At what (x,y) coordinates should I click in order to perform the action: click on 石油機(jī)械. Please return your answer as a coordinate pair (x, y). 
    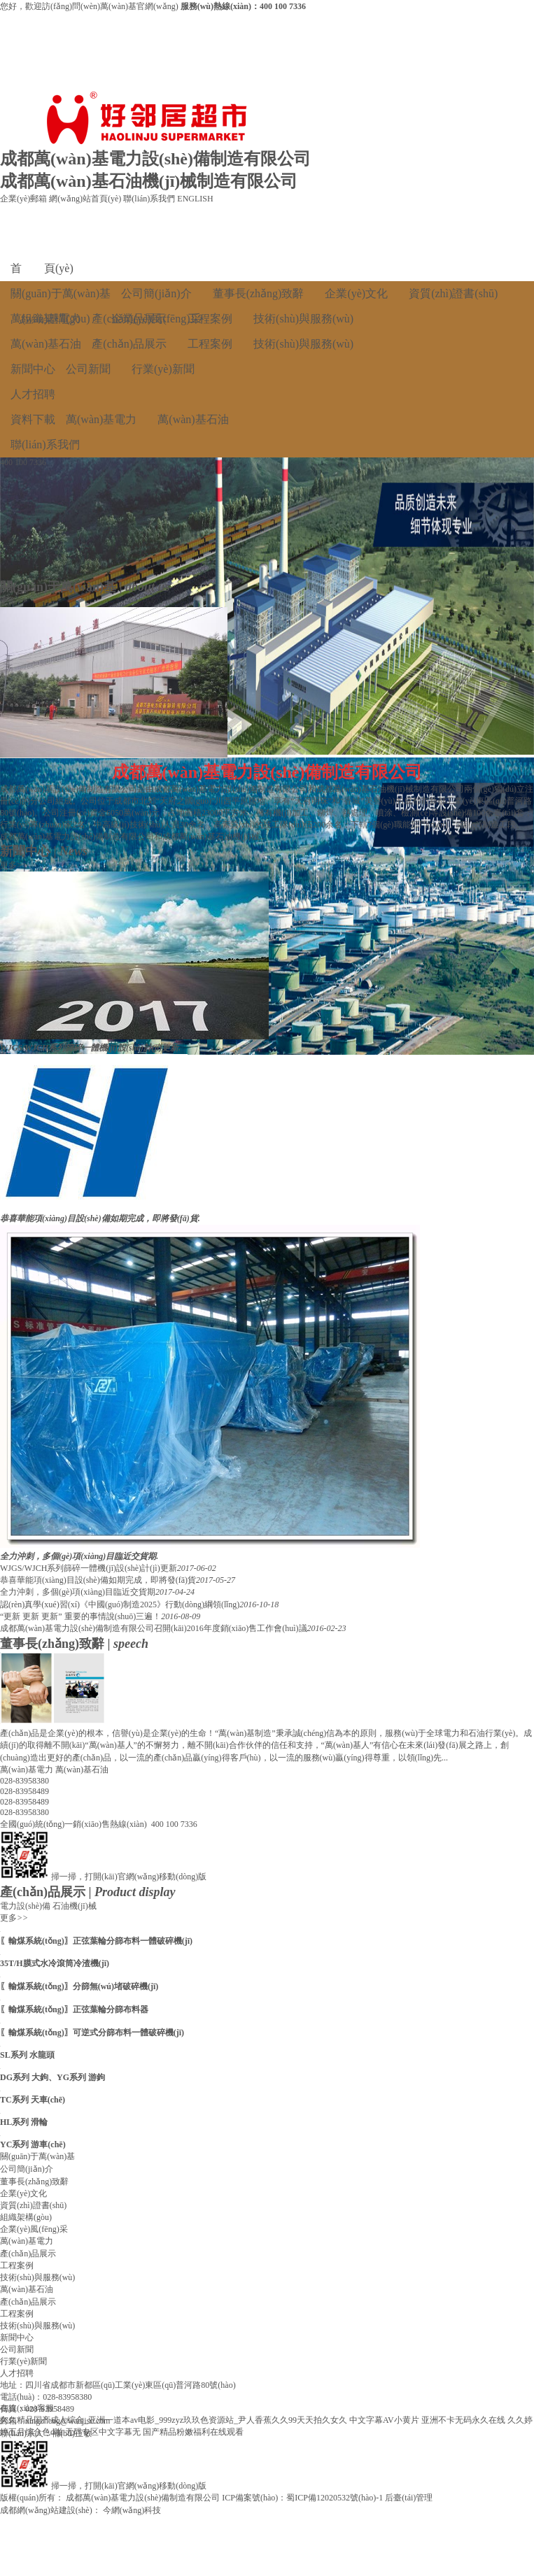
    Looking at the image, I should click on (74, 1906).